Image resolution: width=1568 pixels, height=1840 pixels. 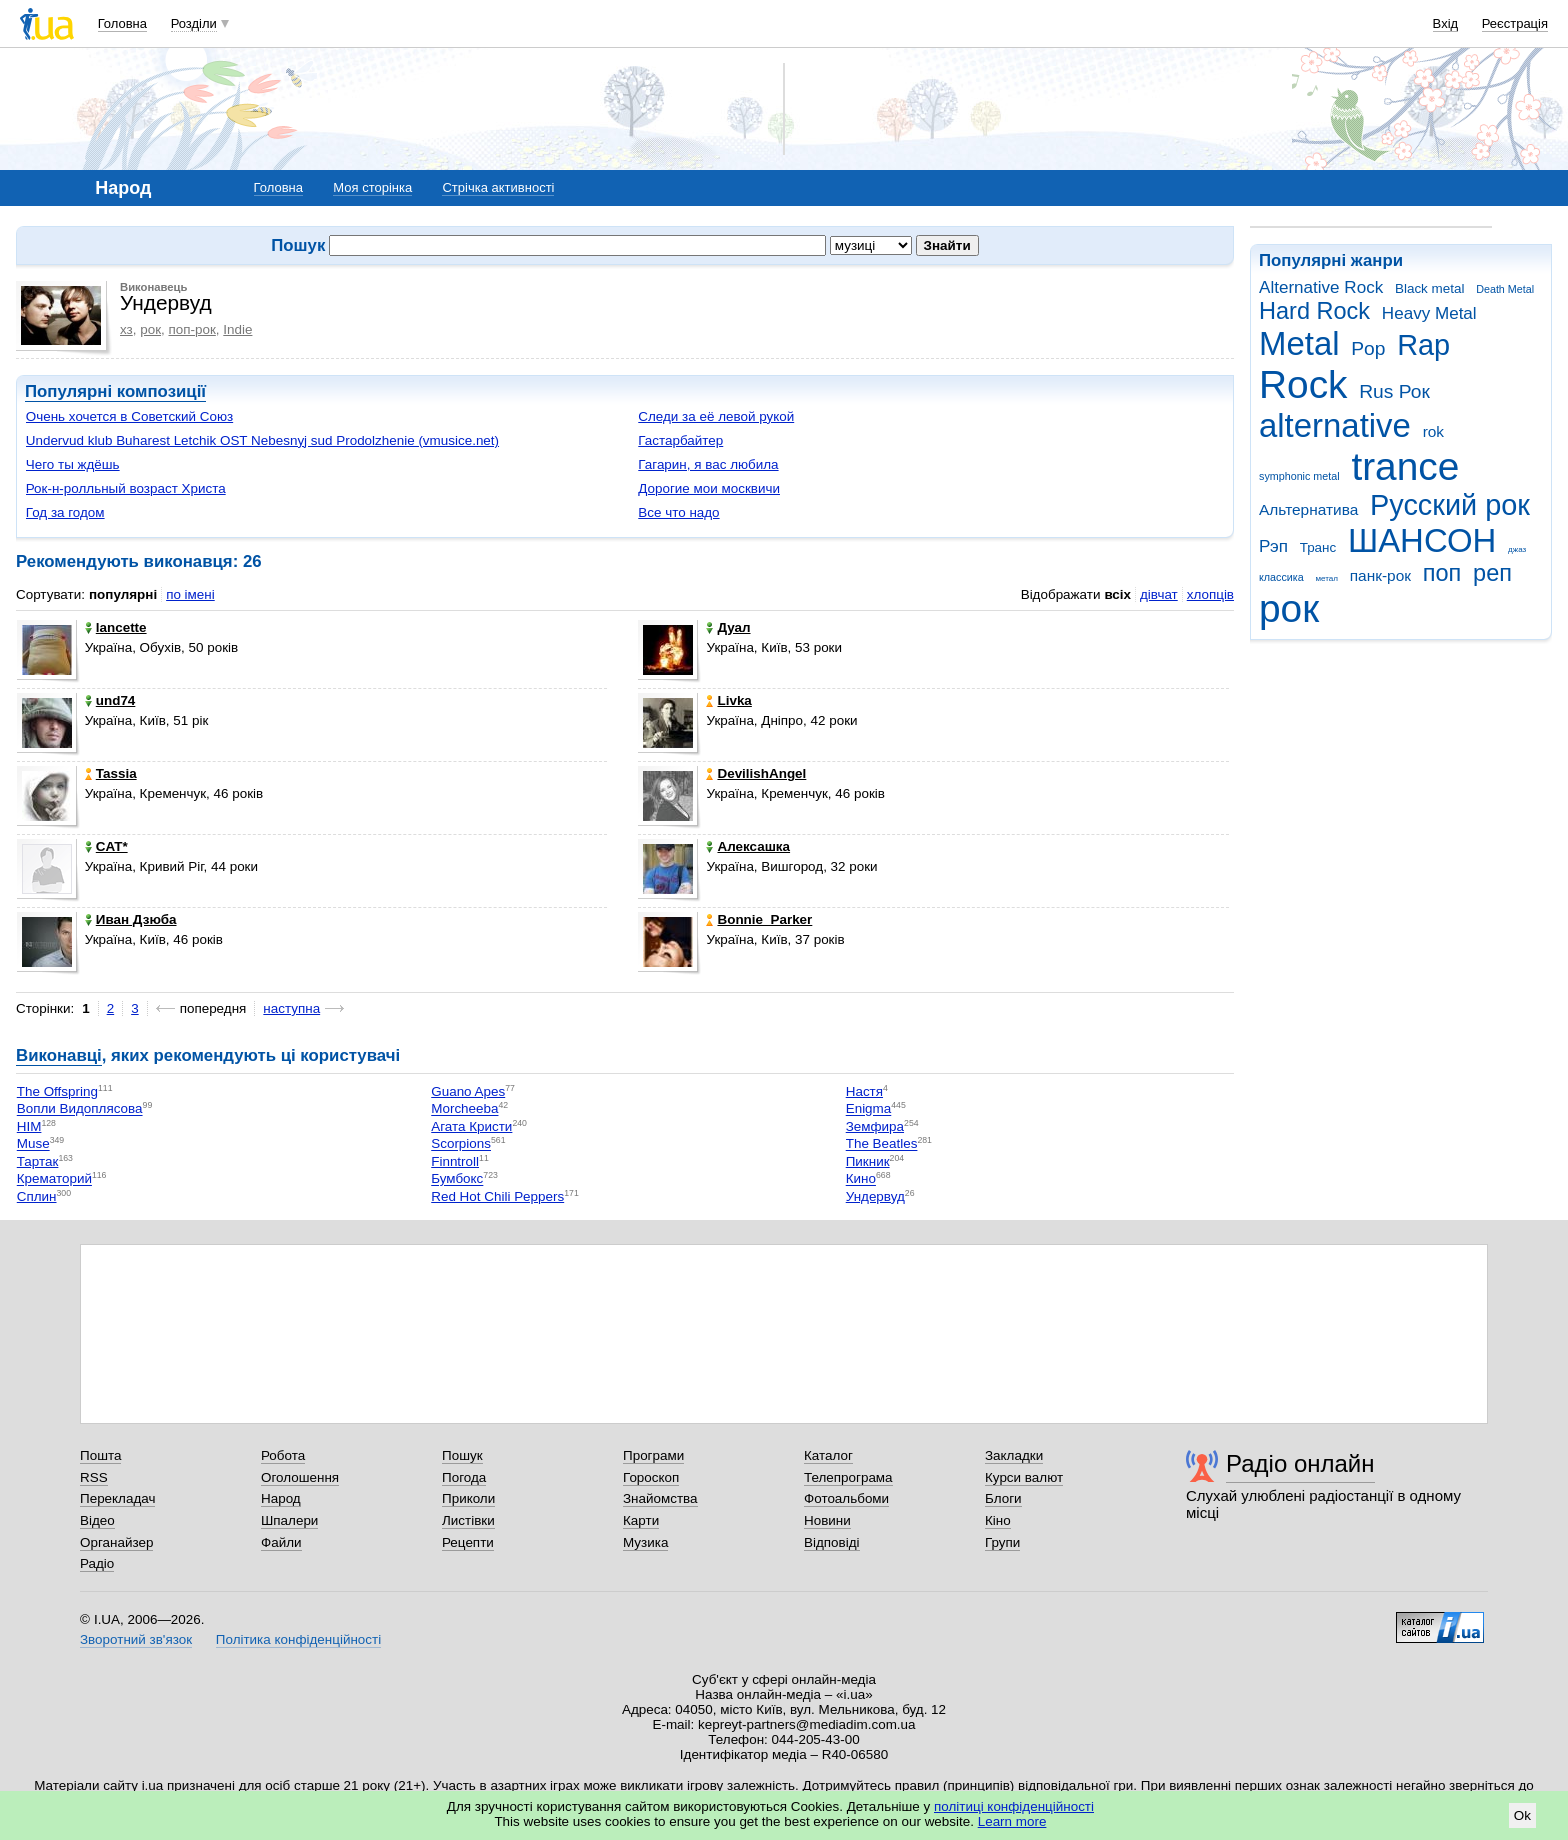 I want to click on Гороскоп, so click(x=651, y=1477).